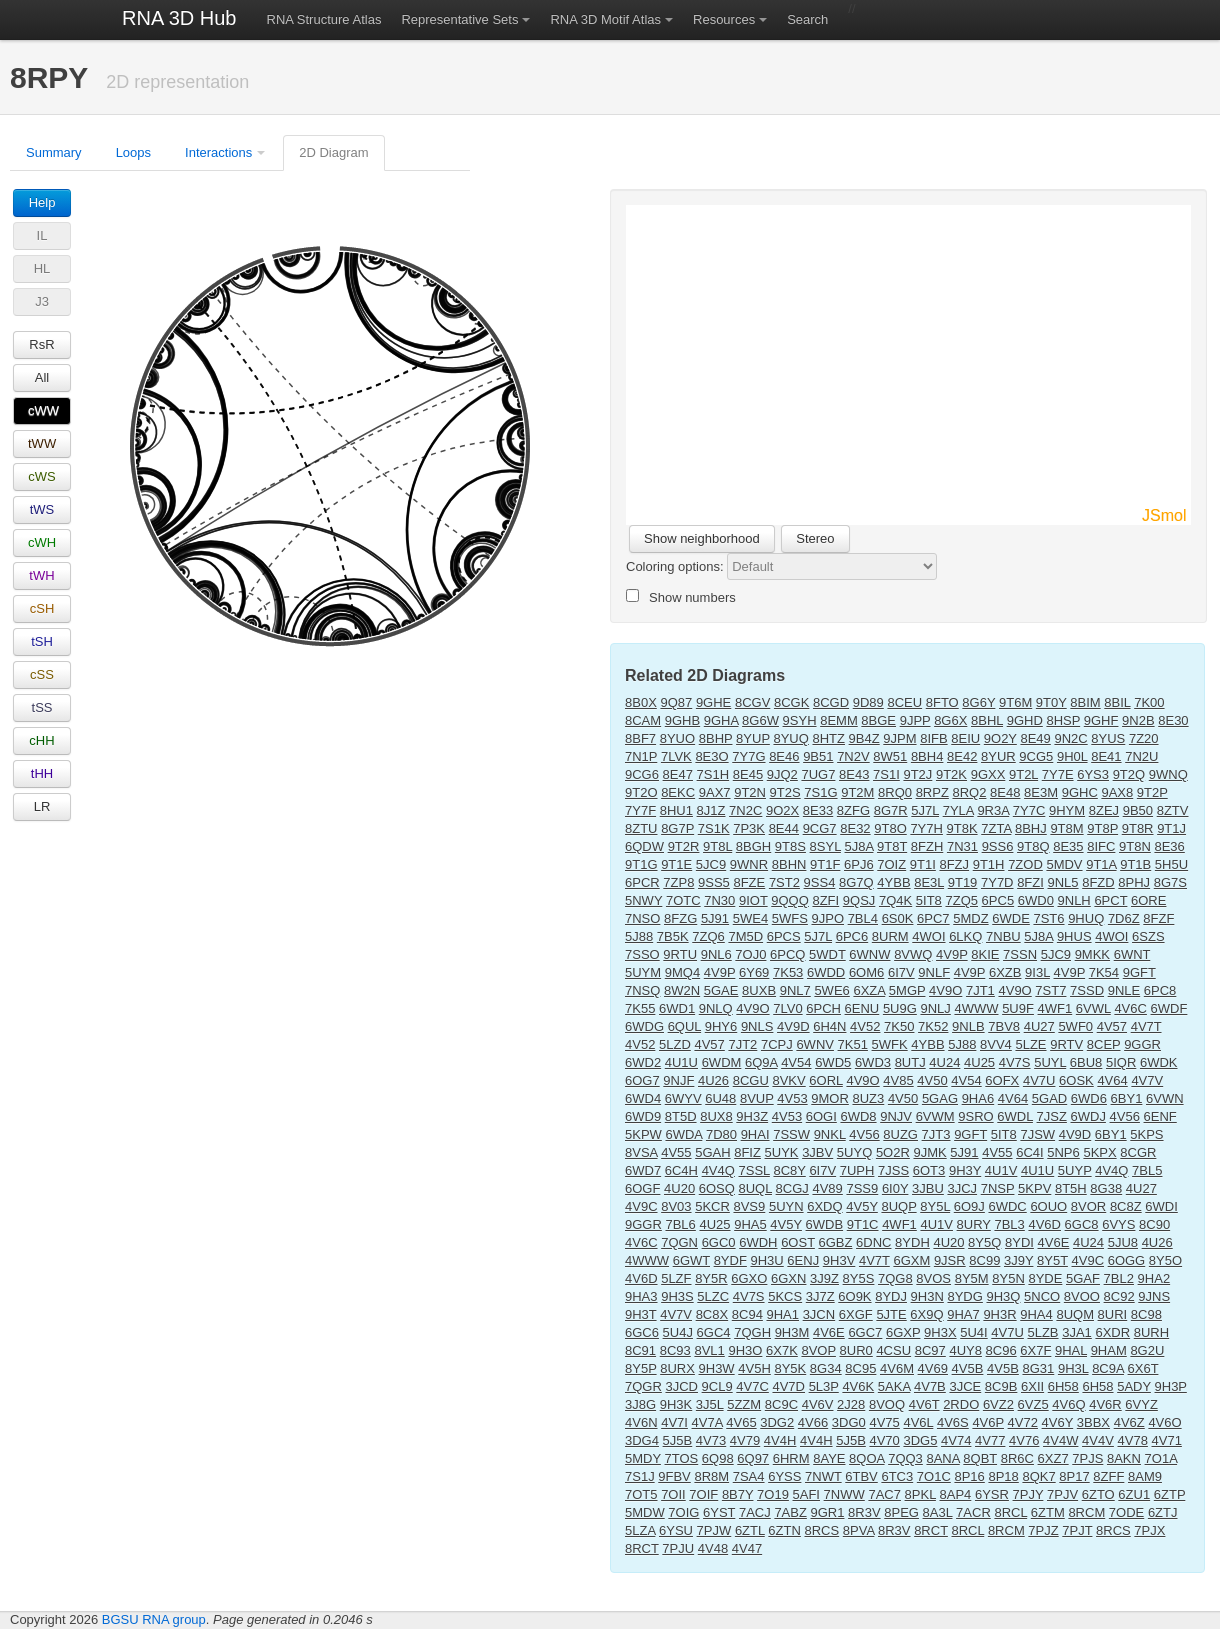 This screenshot has height=1629, width=1220. What do you see at coordinates (894, 1386) in the screenshot?
I see `5AKA` at bounding box center [894, 1386].